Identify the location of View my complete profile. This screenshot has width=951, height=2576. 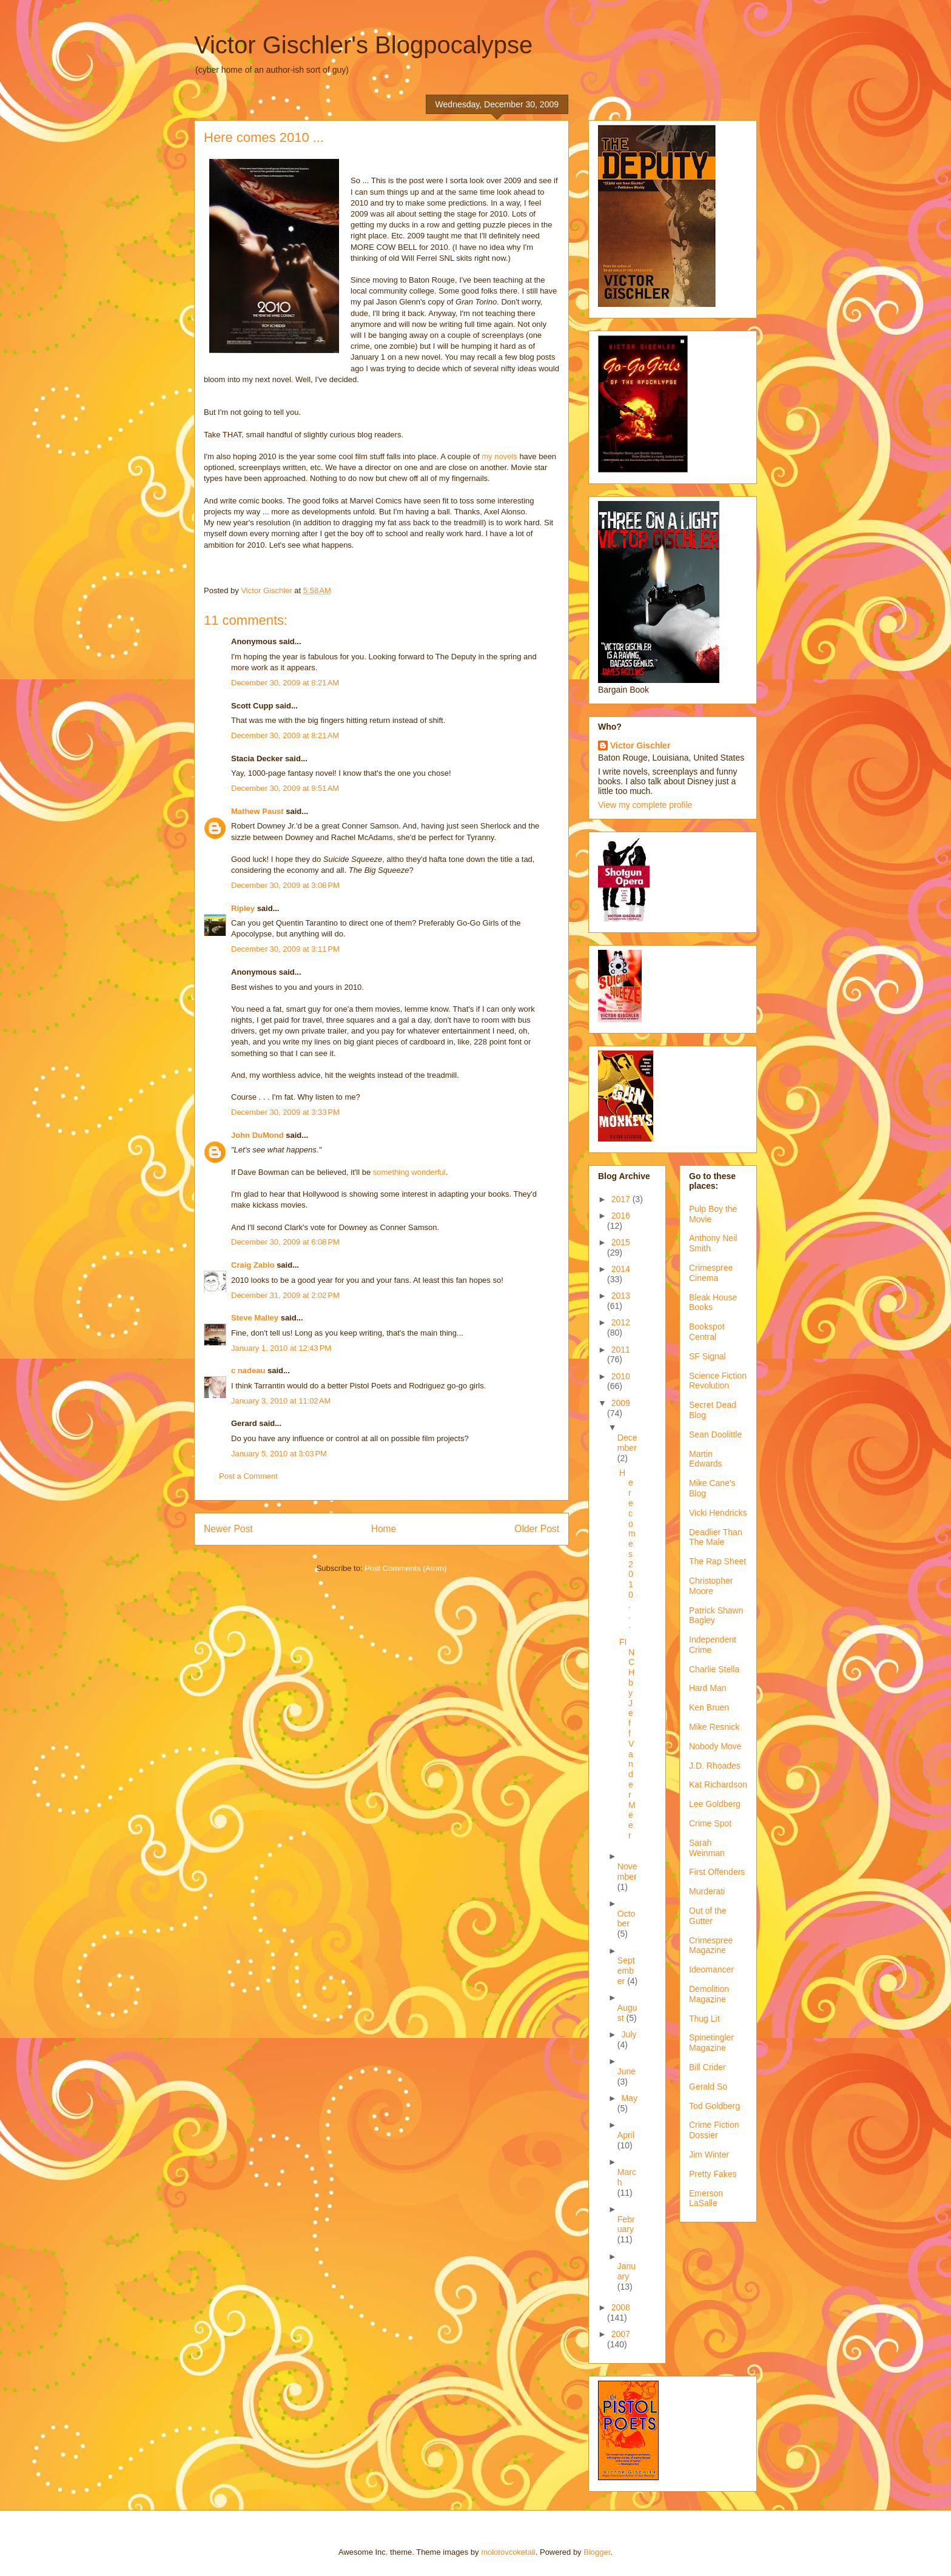
(645, 805).